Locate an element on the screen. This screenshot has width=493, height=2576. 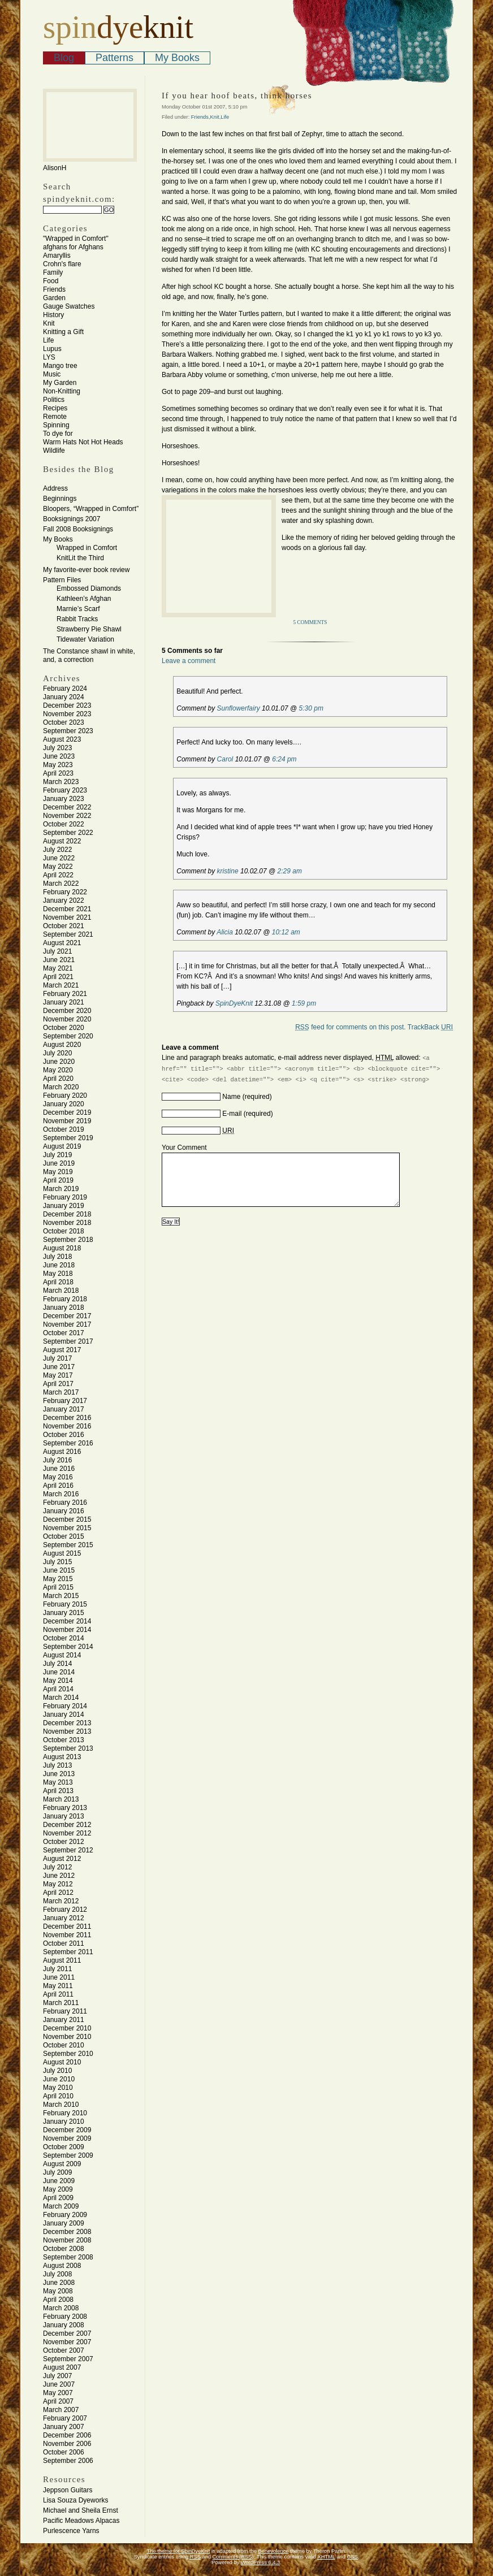
February 2019 is located at coordinates (65, 1197).